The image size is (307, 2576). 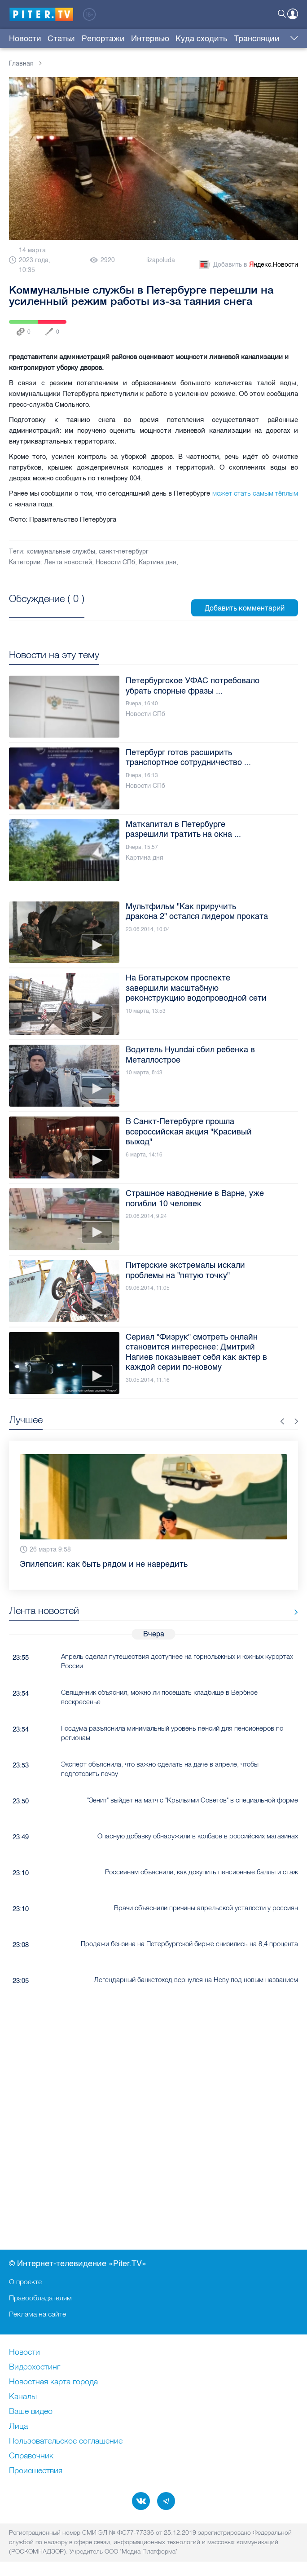 What do you see at coordinates (68, 562) in the screenshot?
I see `Лента новостей` at bounding box center [68, 562].